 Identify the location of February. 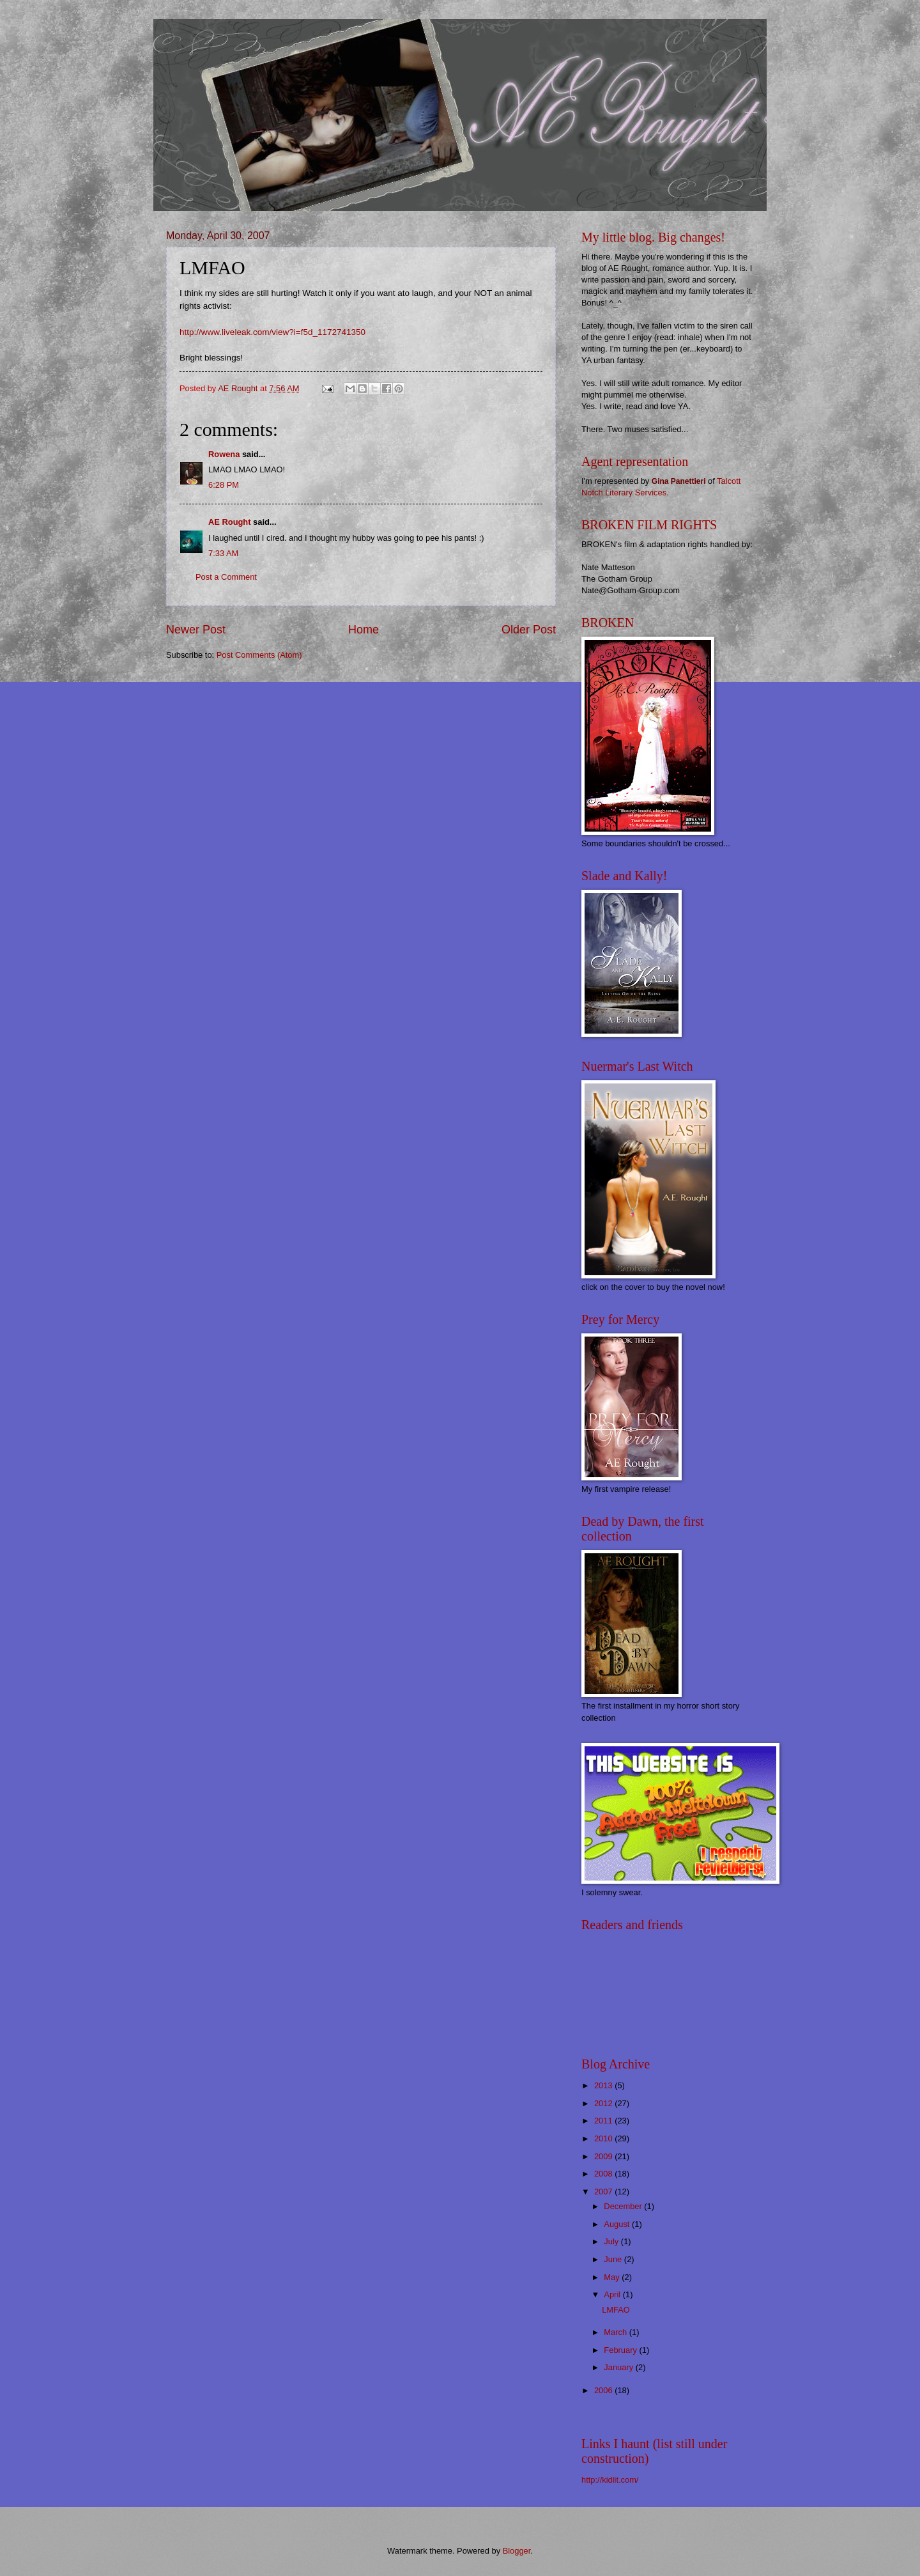
(621, 2350).